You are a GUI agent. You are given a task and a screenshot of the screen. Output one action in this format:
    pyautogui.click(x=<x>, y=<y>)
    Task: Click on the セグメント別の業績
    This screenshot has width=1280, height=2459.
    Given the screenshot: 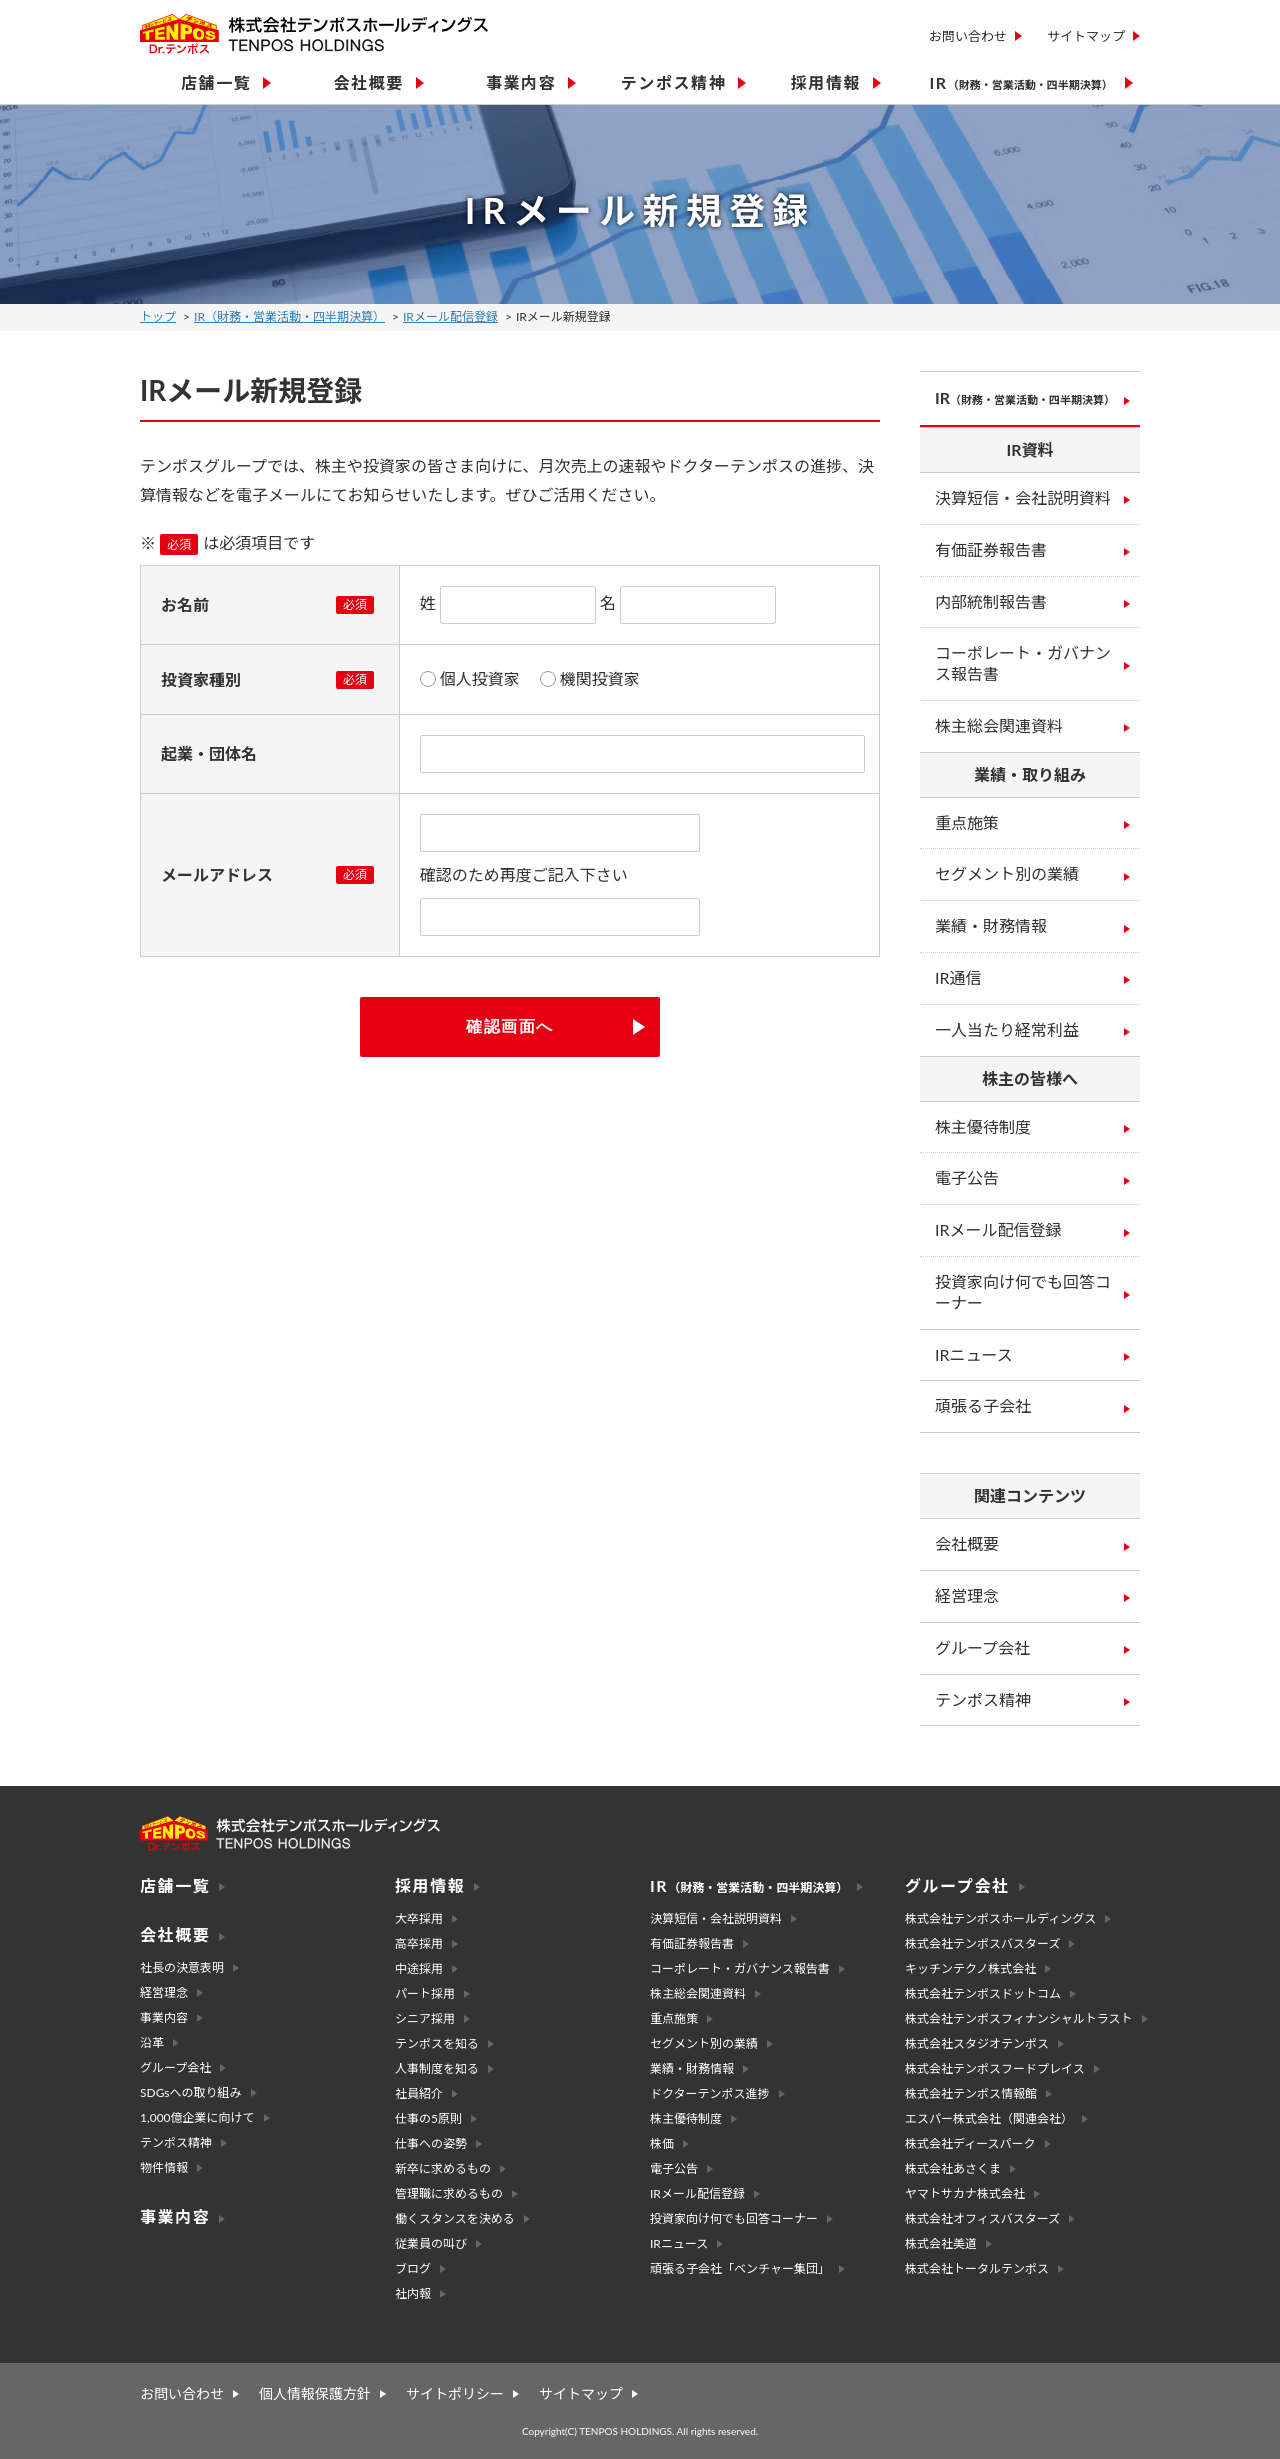 What is the action you would take?
    pyautogui.click(x=1007, y=873)
    